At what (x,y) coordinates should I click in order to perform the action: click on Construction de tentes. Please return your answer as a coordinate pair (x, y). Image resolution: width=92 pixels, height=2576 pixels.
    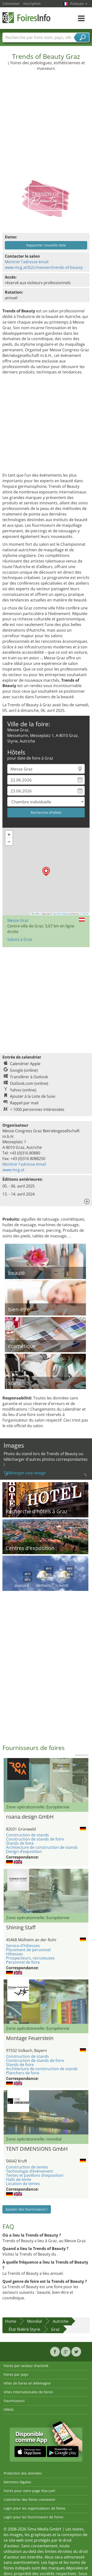
    Looking at the image, I should click on (27, 2167).